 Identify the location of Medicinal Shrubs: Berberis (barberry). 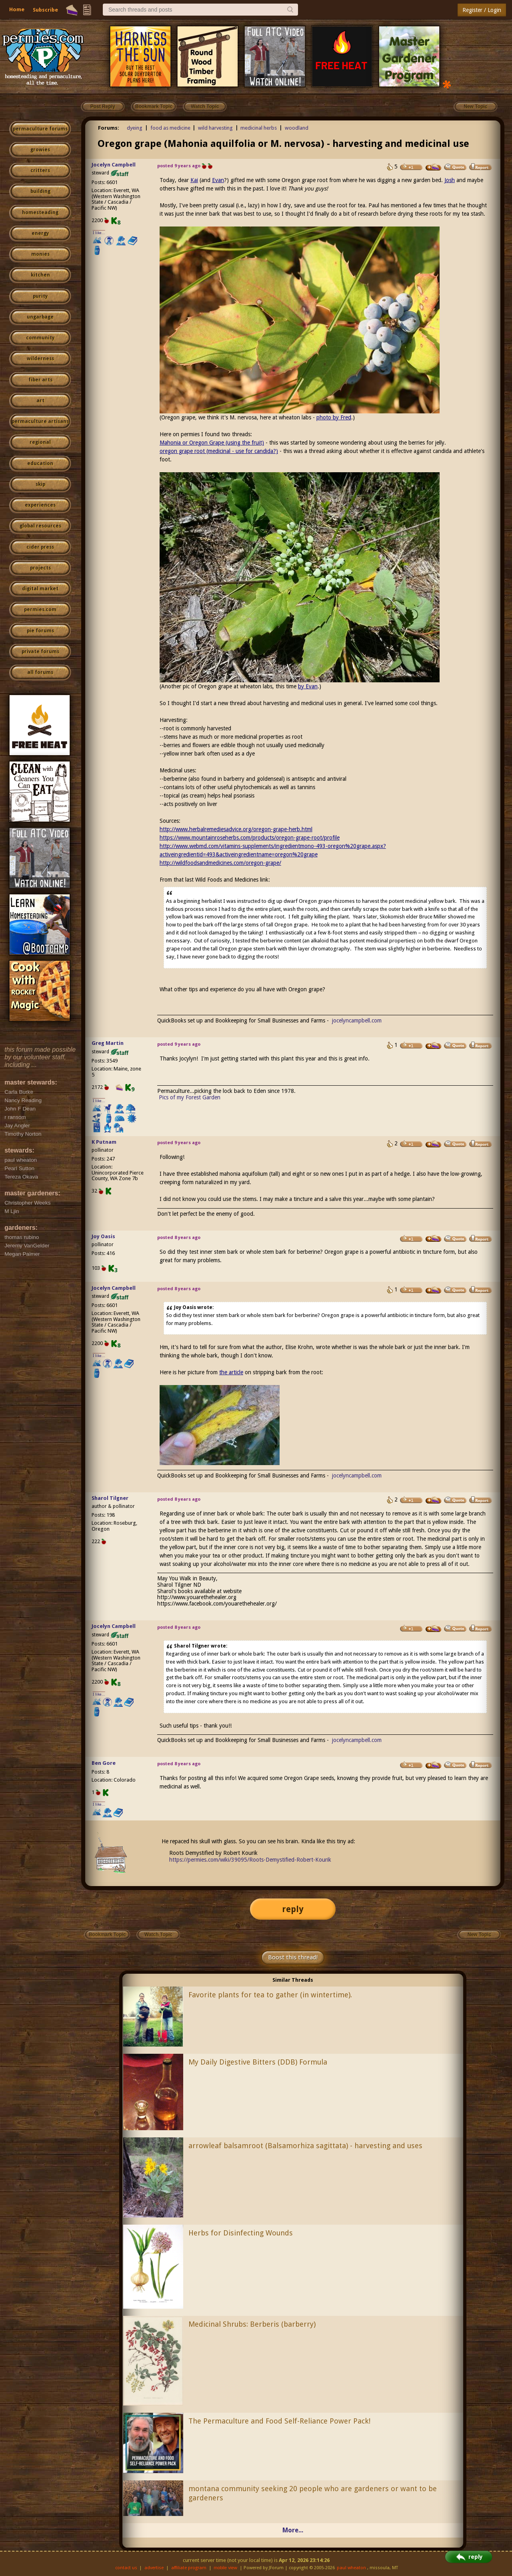
(252, 2324).